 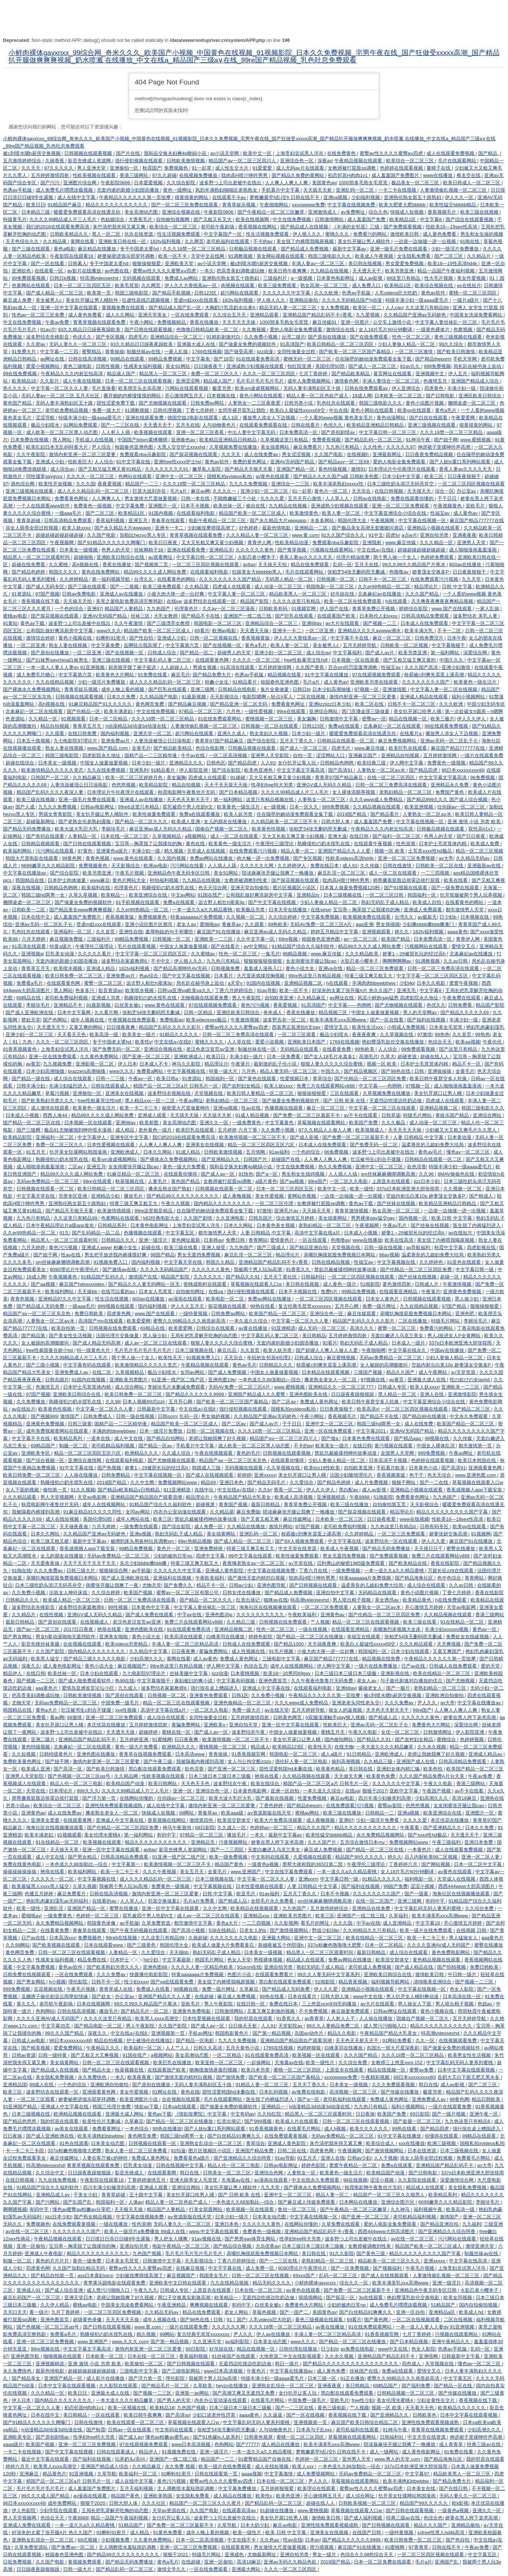 What do you see at coordinates (266, 1688) in the screenshot?
I see `亚洲成人中文字幕在线` at bounding box center [266, 1688].